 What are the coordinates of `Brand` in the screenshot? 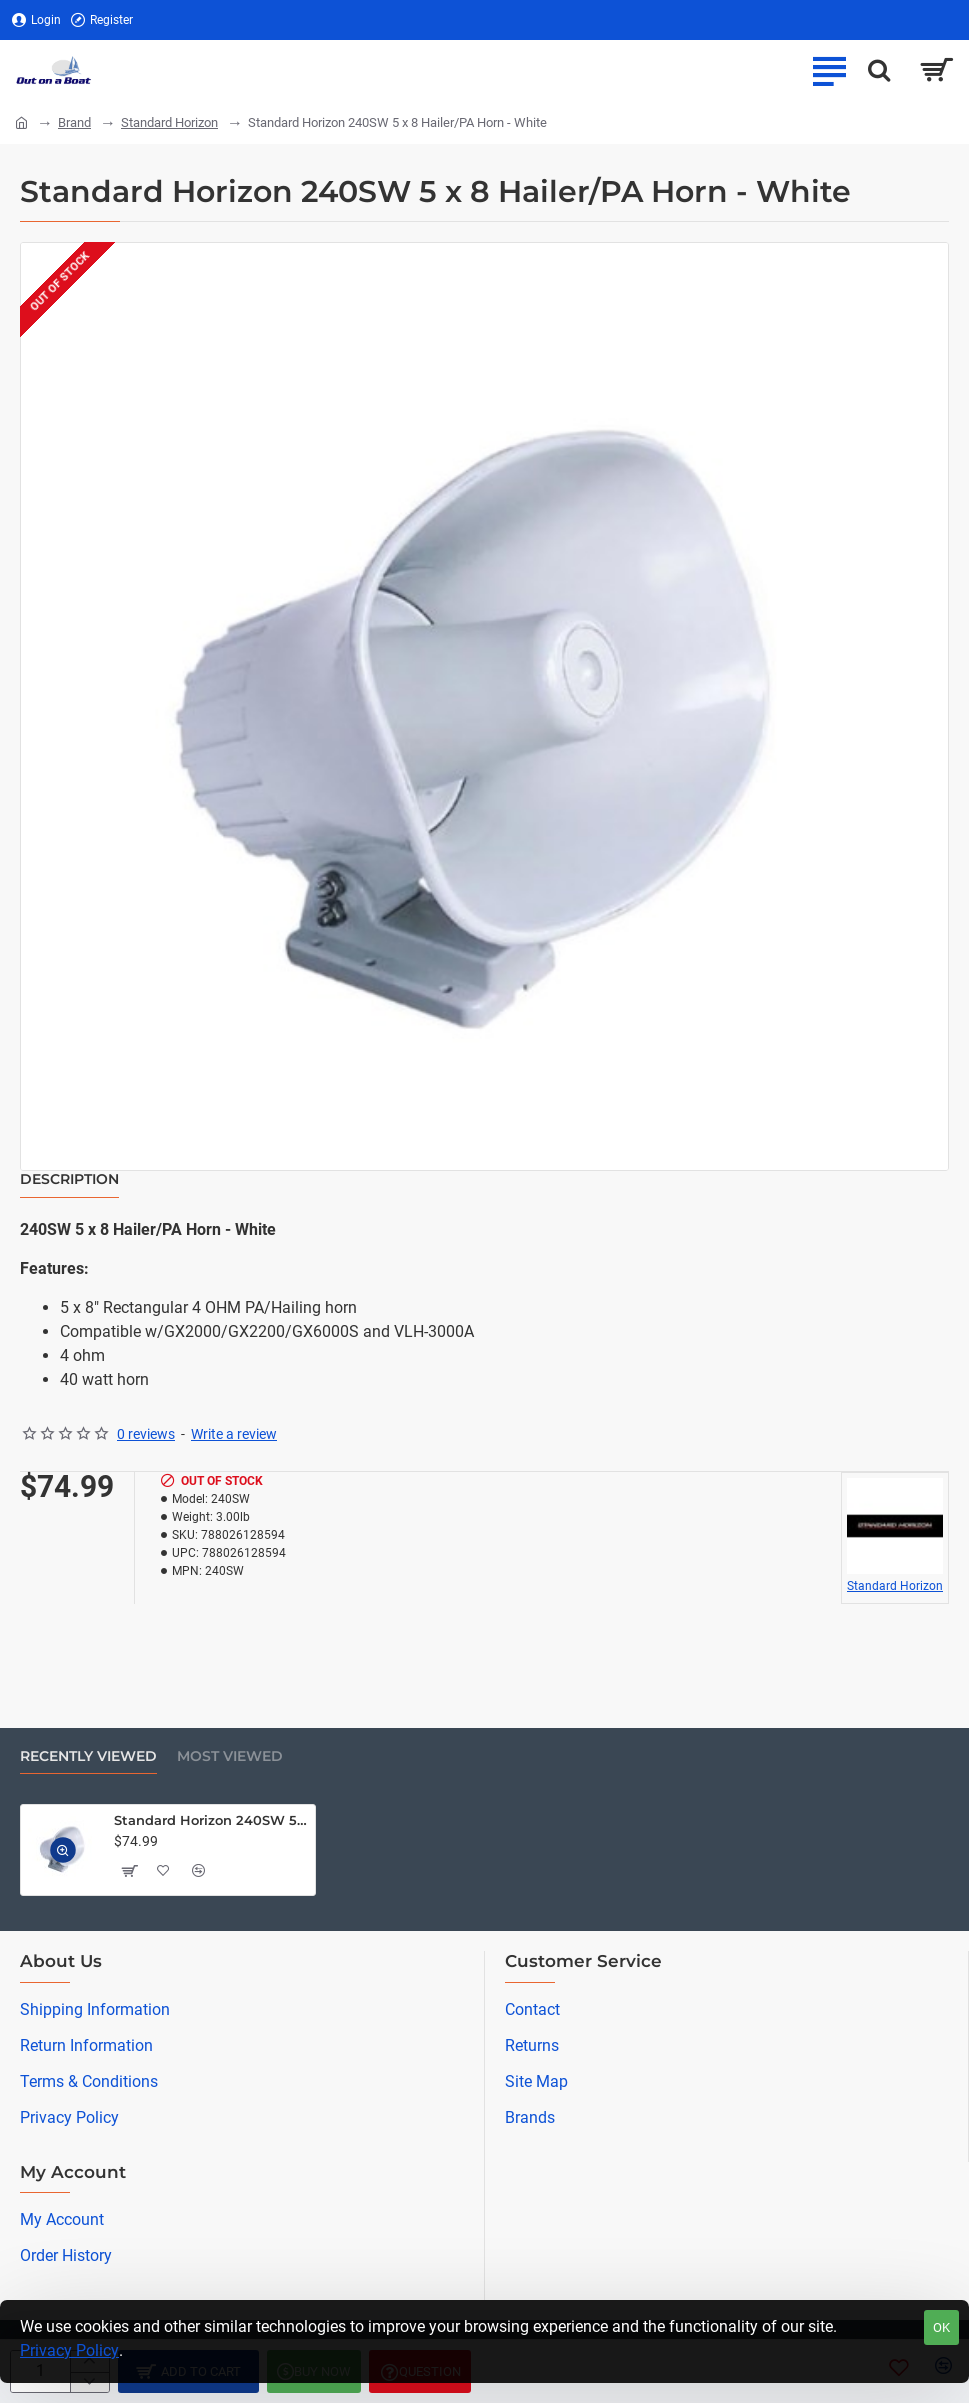 It's located at (74, 122).